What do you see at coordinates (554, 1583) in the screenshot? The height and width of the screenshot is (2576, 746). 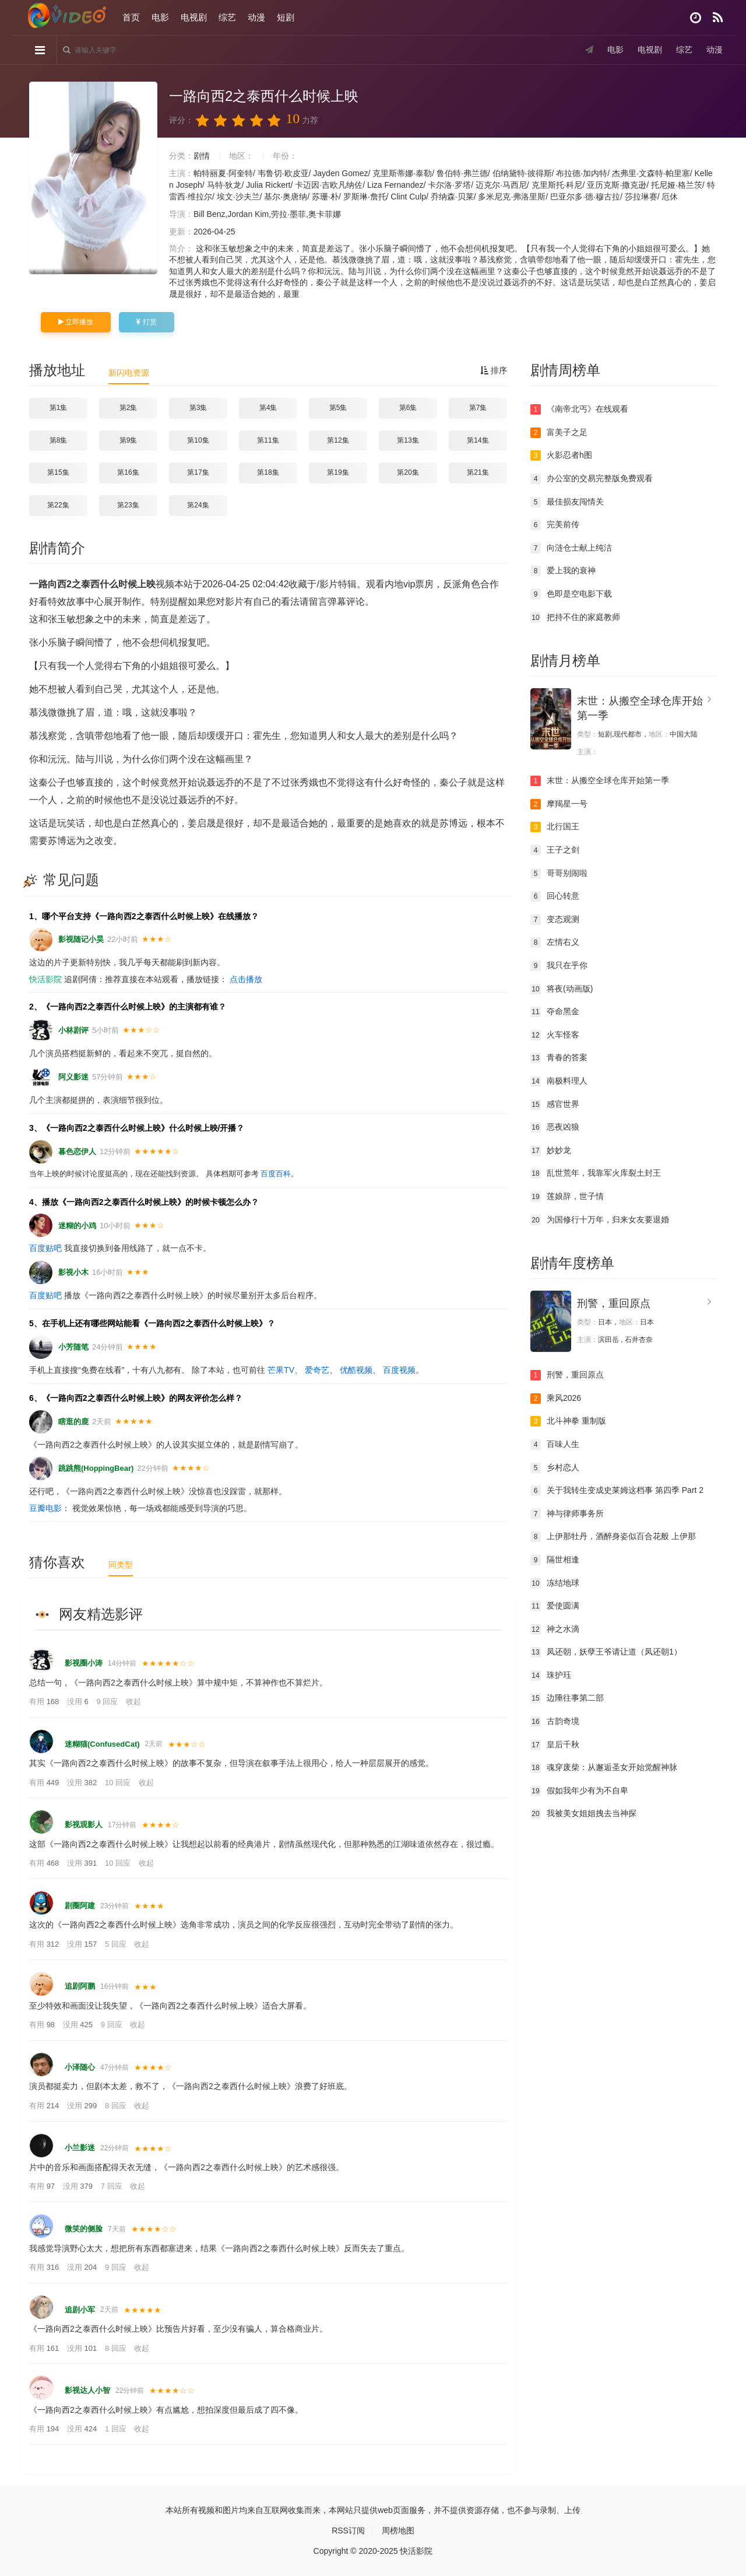 I see `冻结地球` at bounding box center [554, 1583].